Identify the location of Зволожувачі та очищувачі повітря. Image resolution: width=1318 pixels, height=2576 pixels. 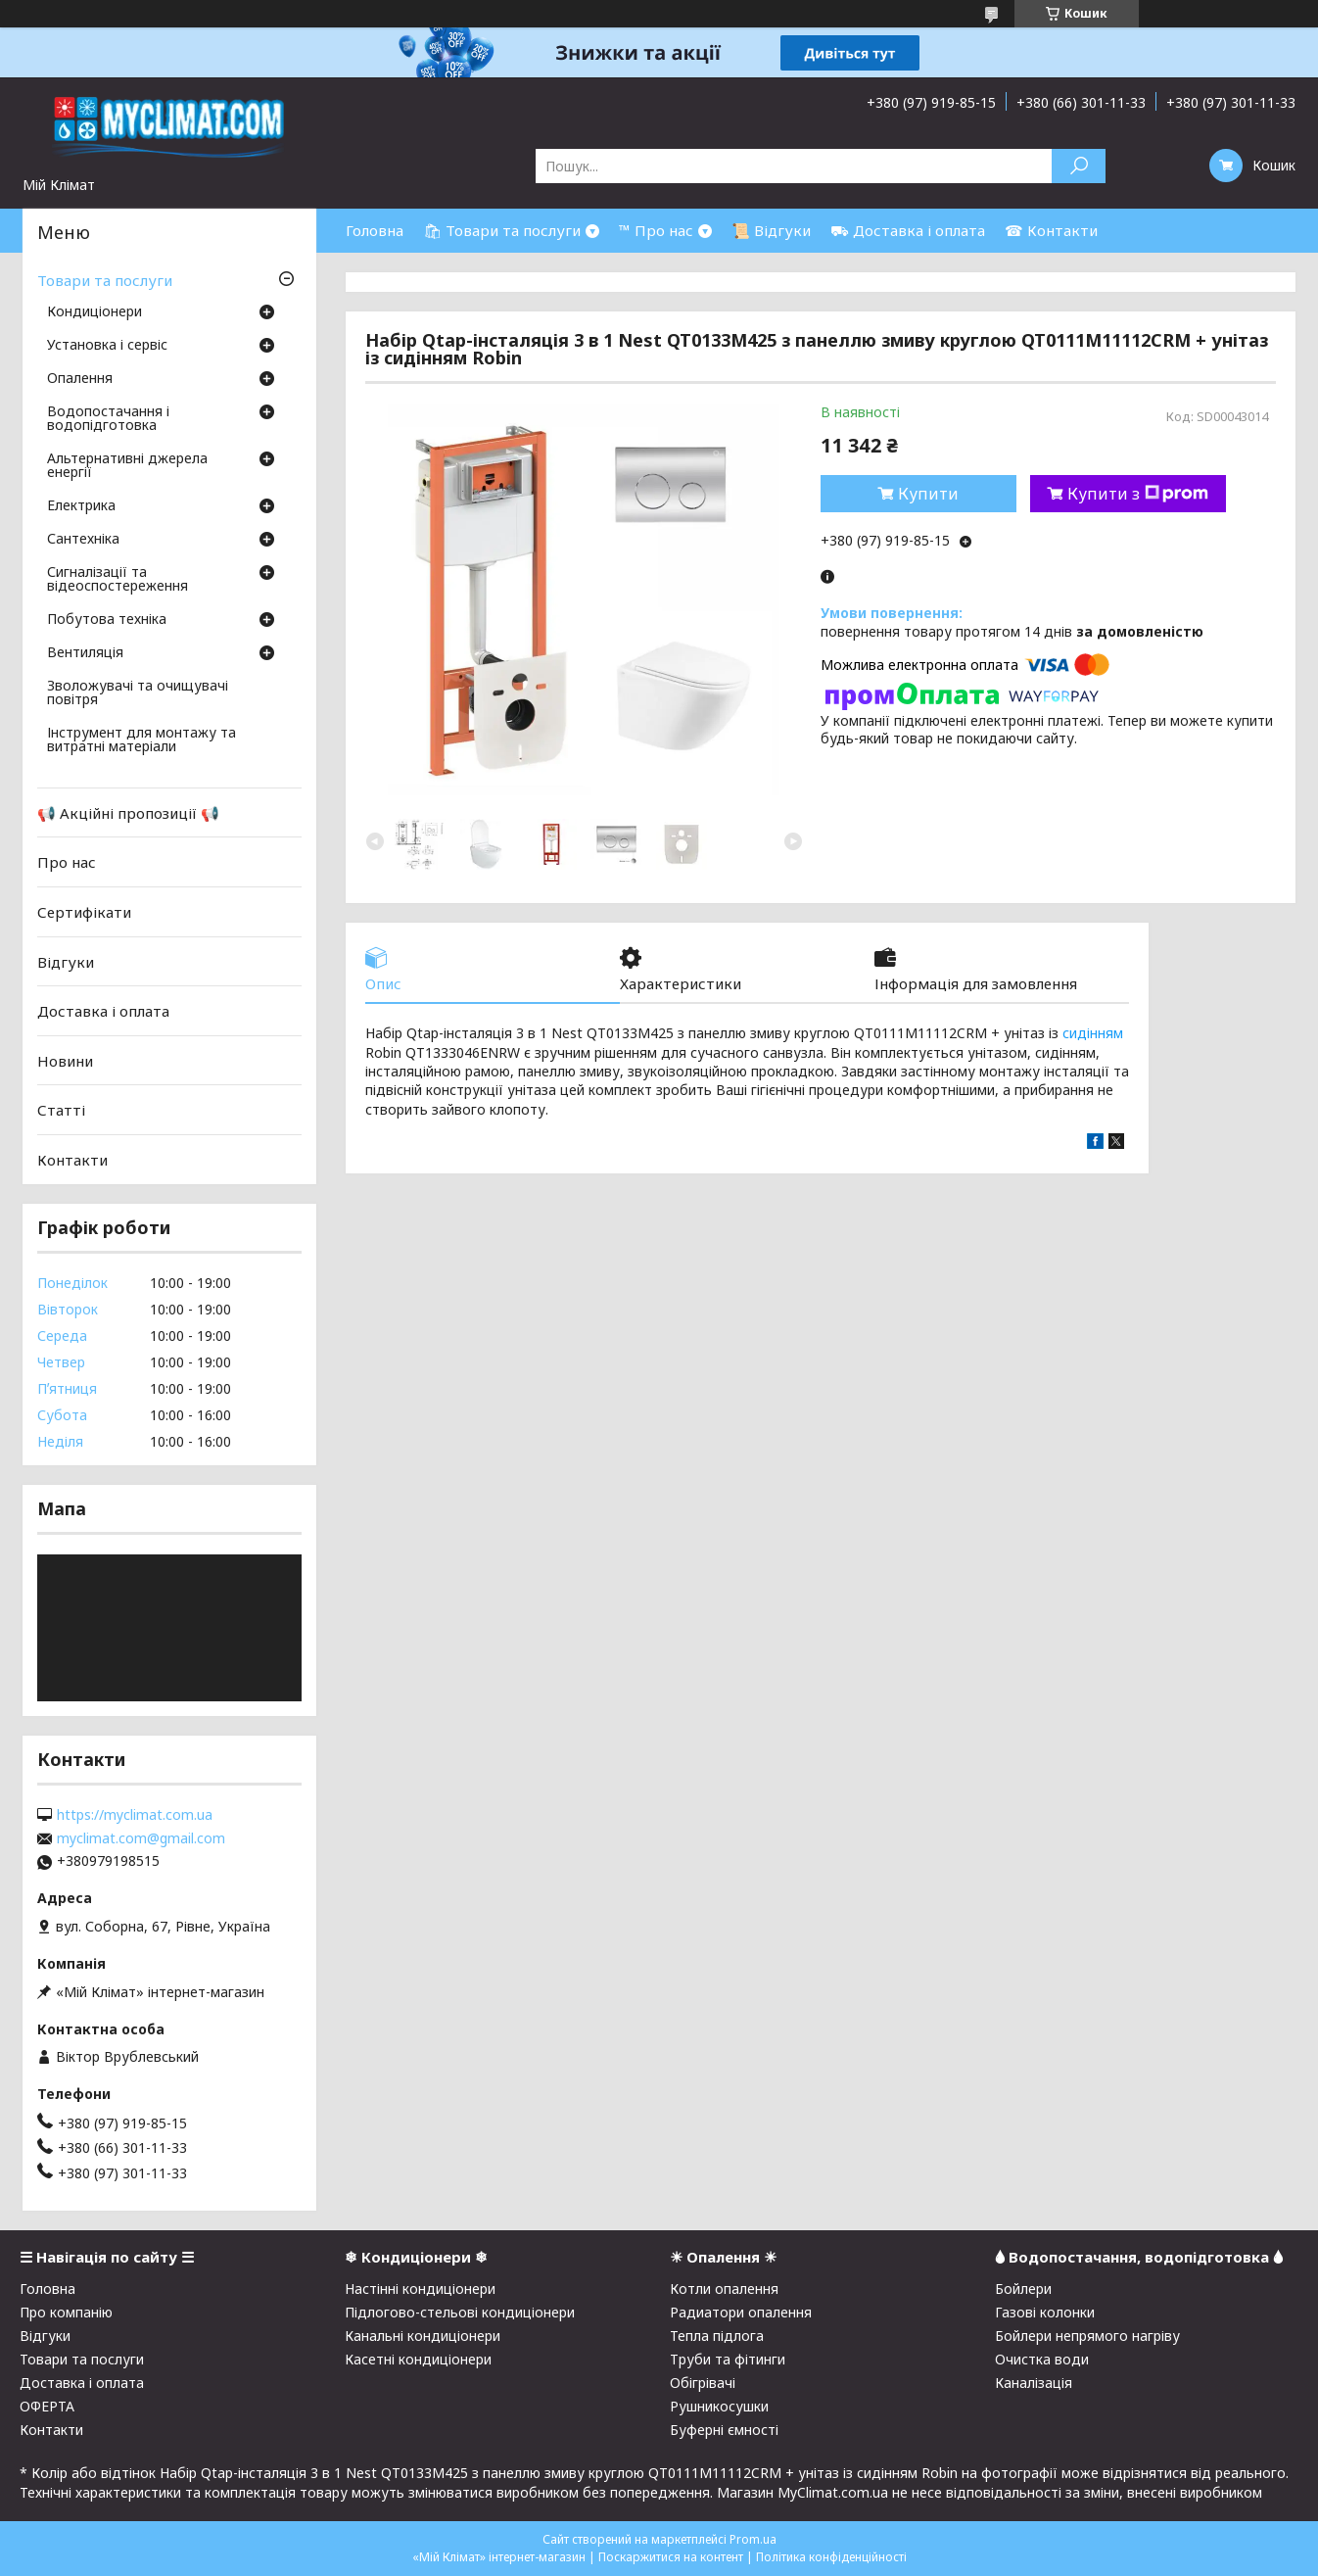
(137, 693).